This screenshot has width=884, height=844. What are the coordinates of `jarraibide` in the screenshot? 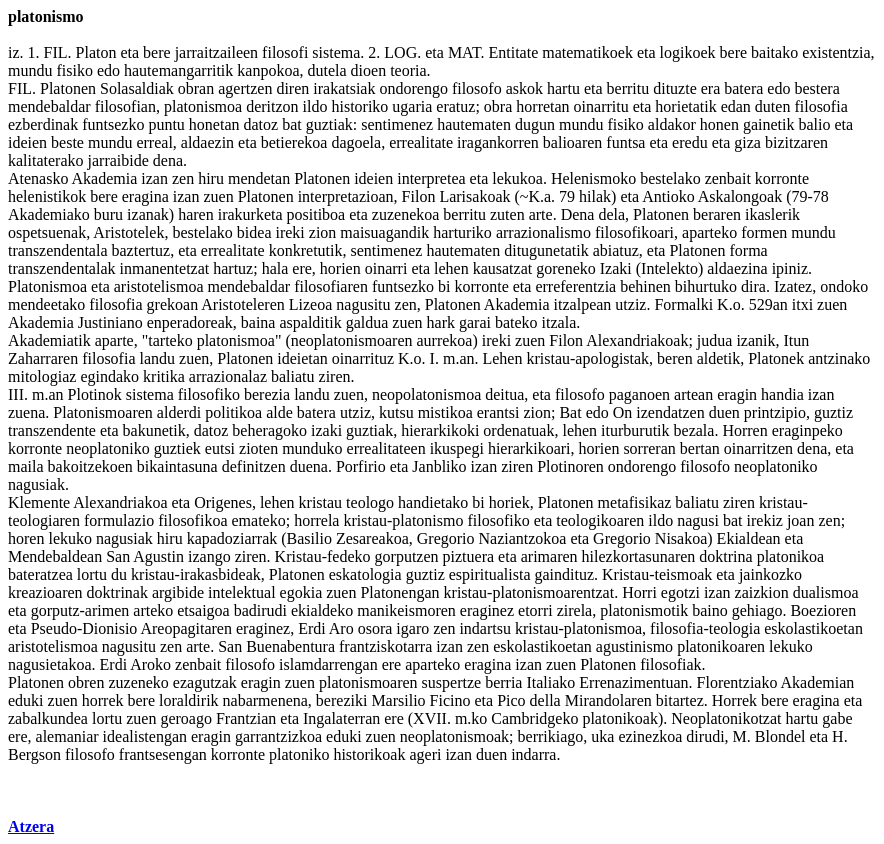 It's located at (118, 160).